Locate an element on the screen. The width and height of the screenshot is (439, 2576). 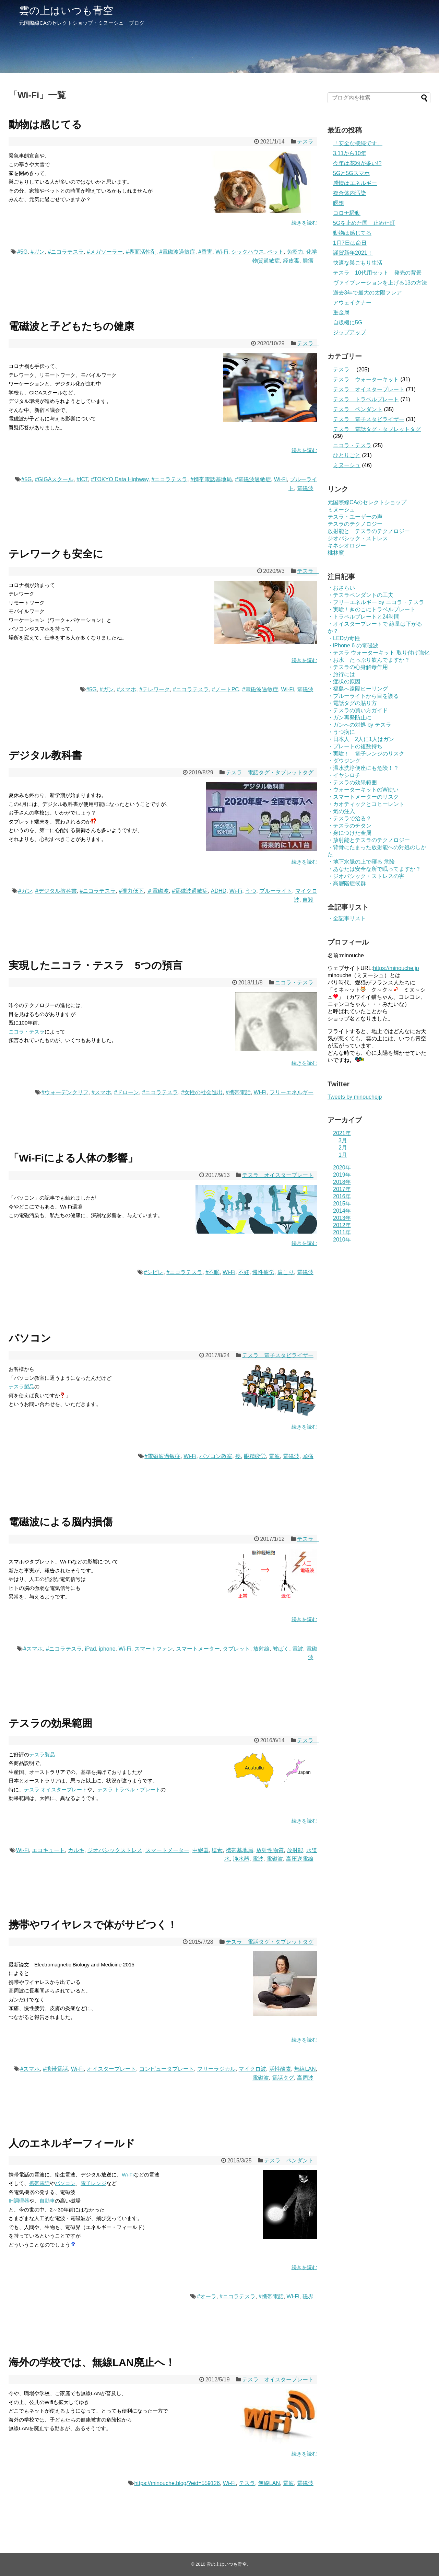
テスラ・ユーザーの声 is located at coordinates (355, 517).